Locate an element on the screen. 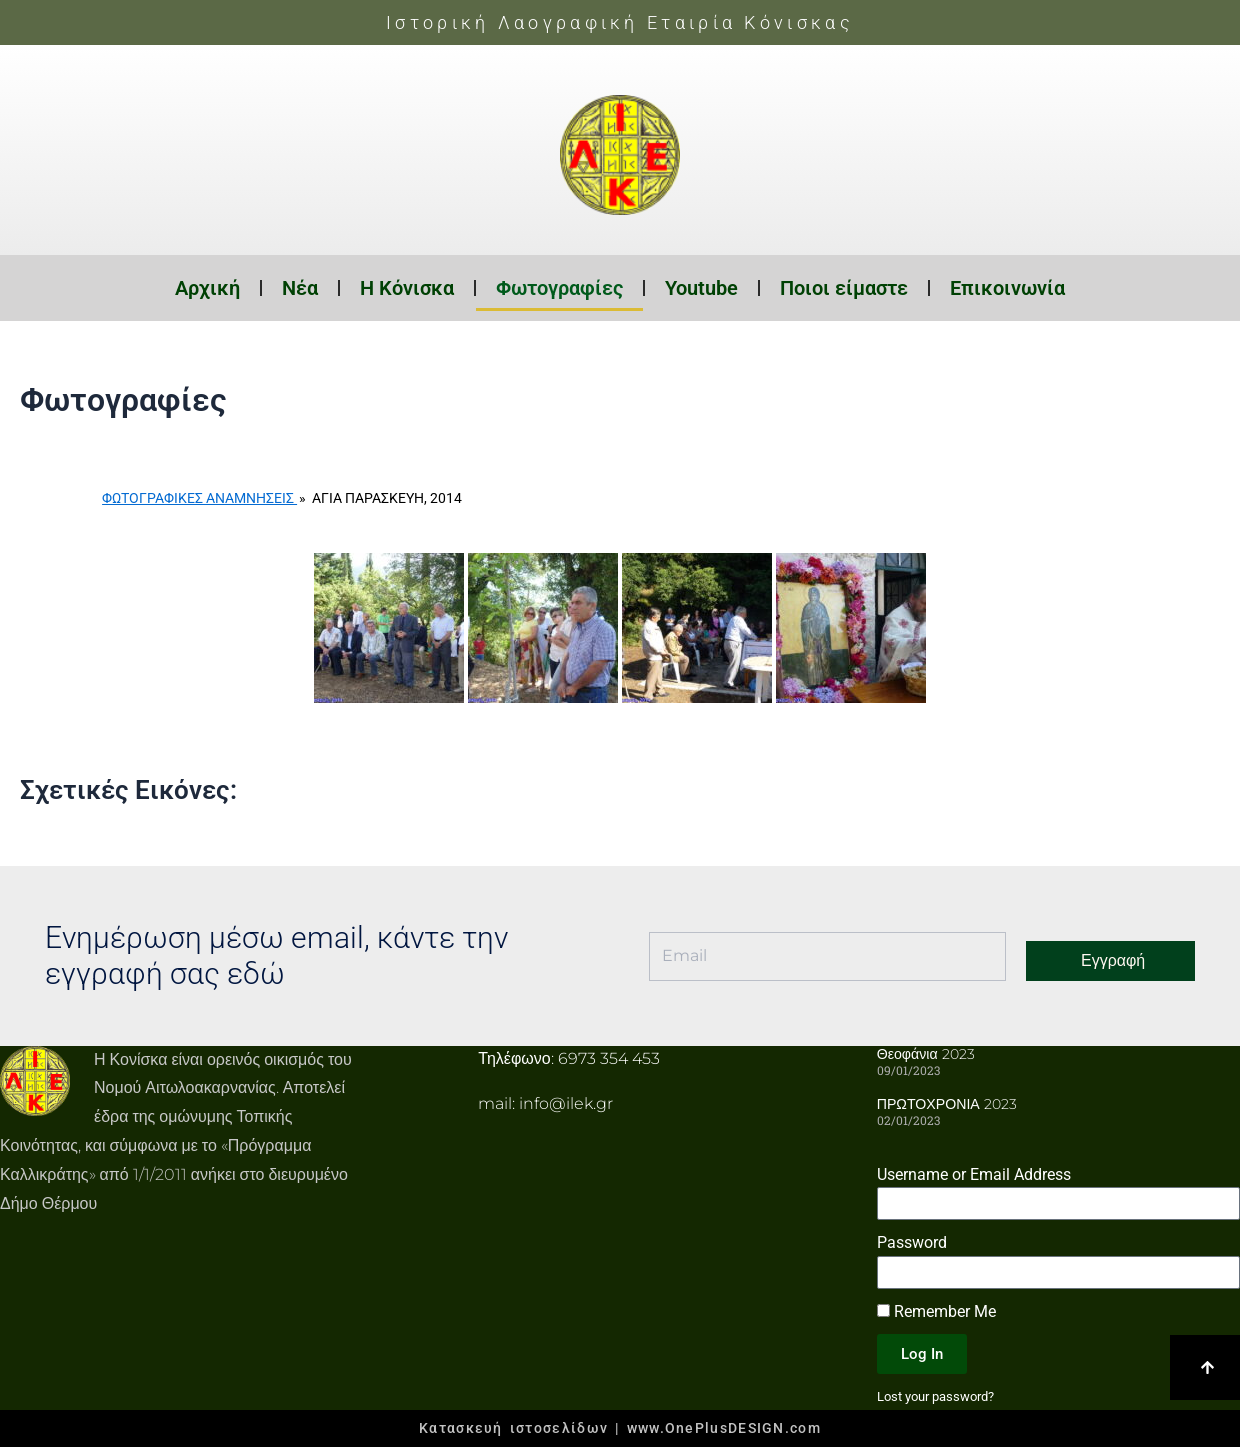 The image size is (1240, 1447). Username or Email Address is located at coordinates (974, 1173).